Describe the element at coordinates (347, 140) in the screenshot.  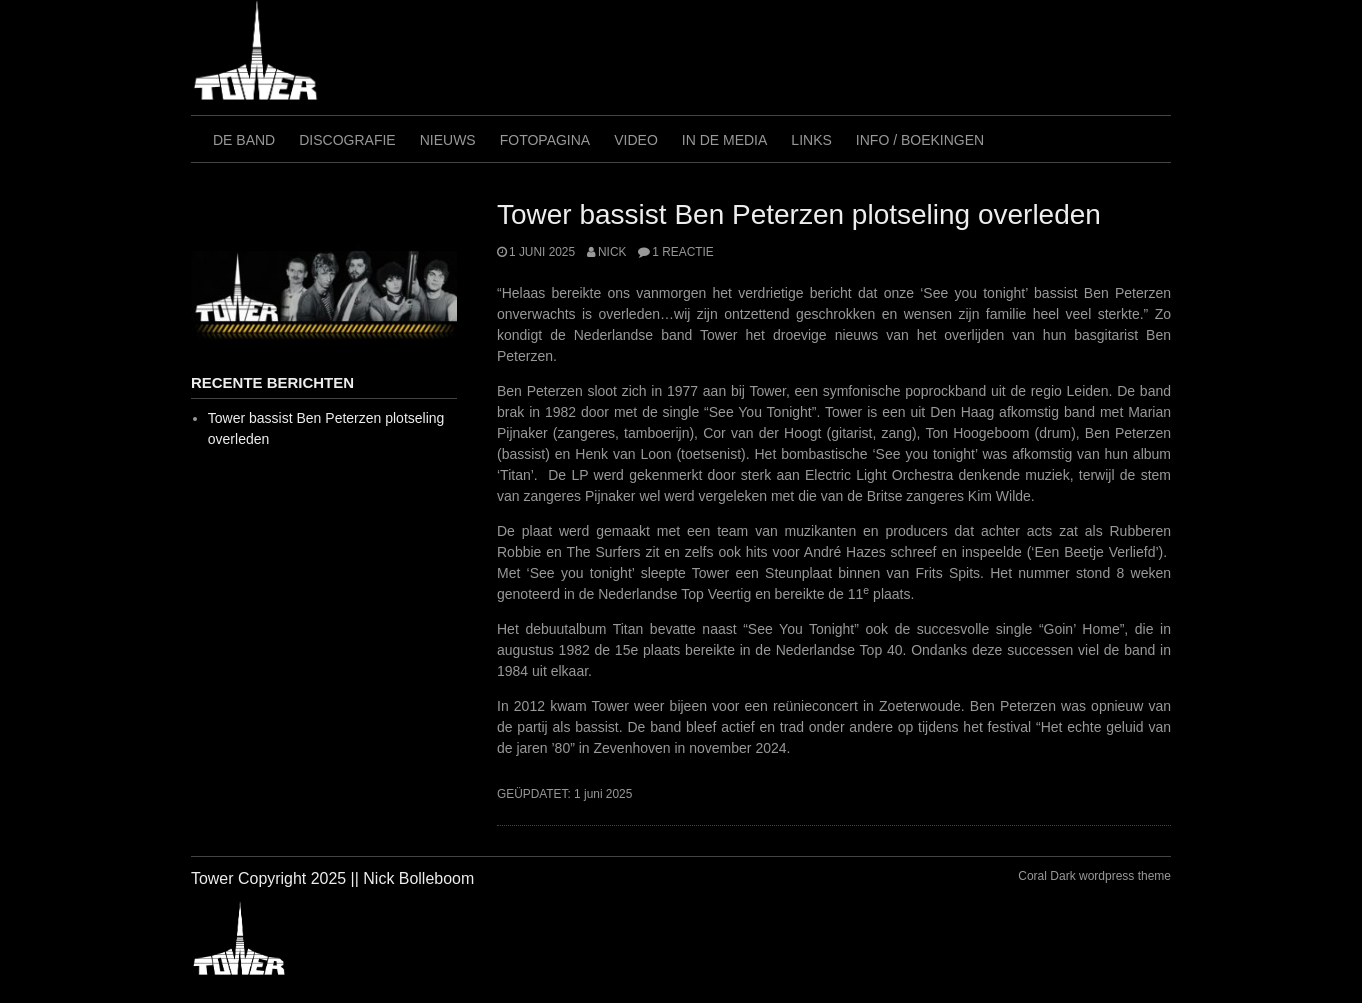
I see `Discografie` at that location.